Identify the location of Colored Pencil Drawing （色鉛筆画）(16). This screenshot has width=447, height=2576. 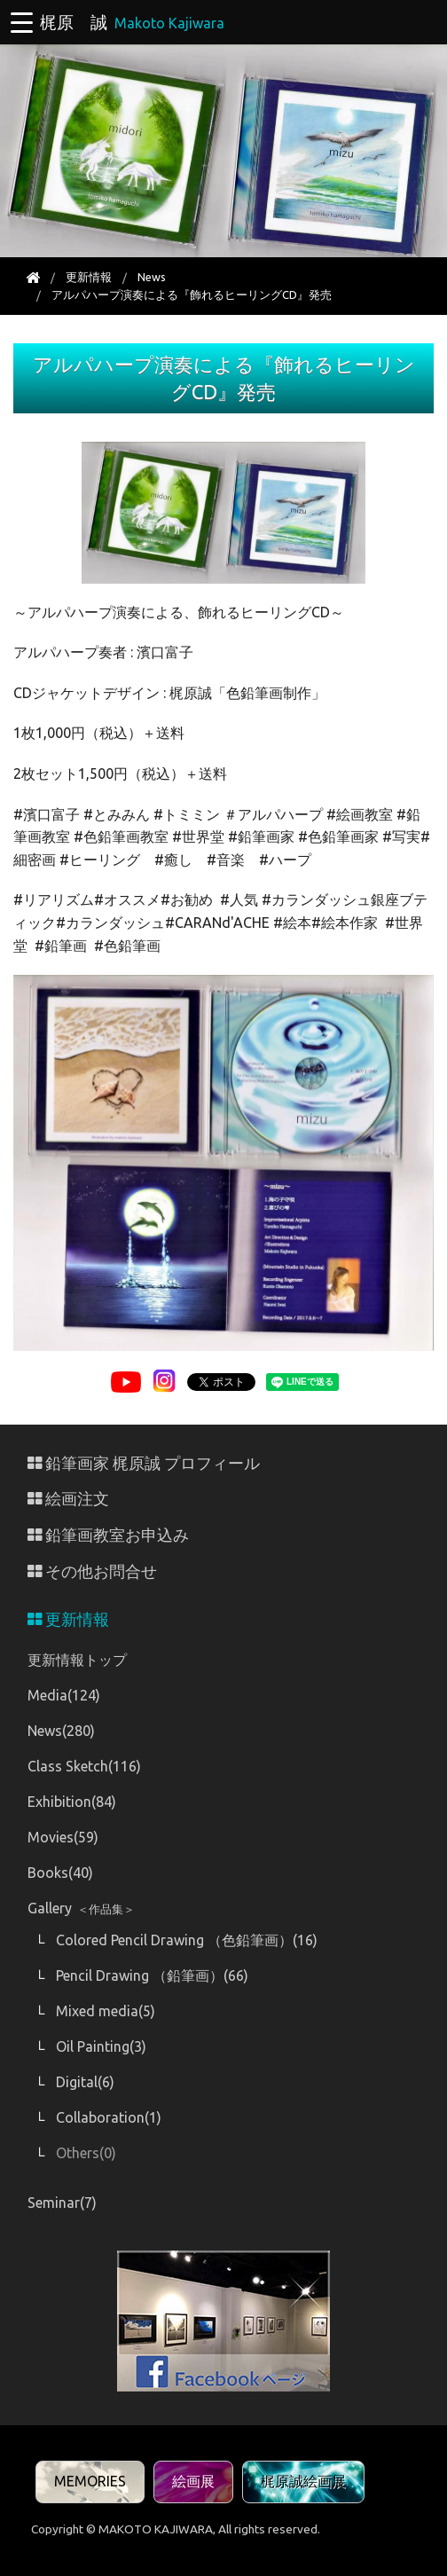
(187, 1940).